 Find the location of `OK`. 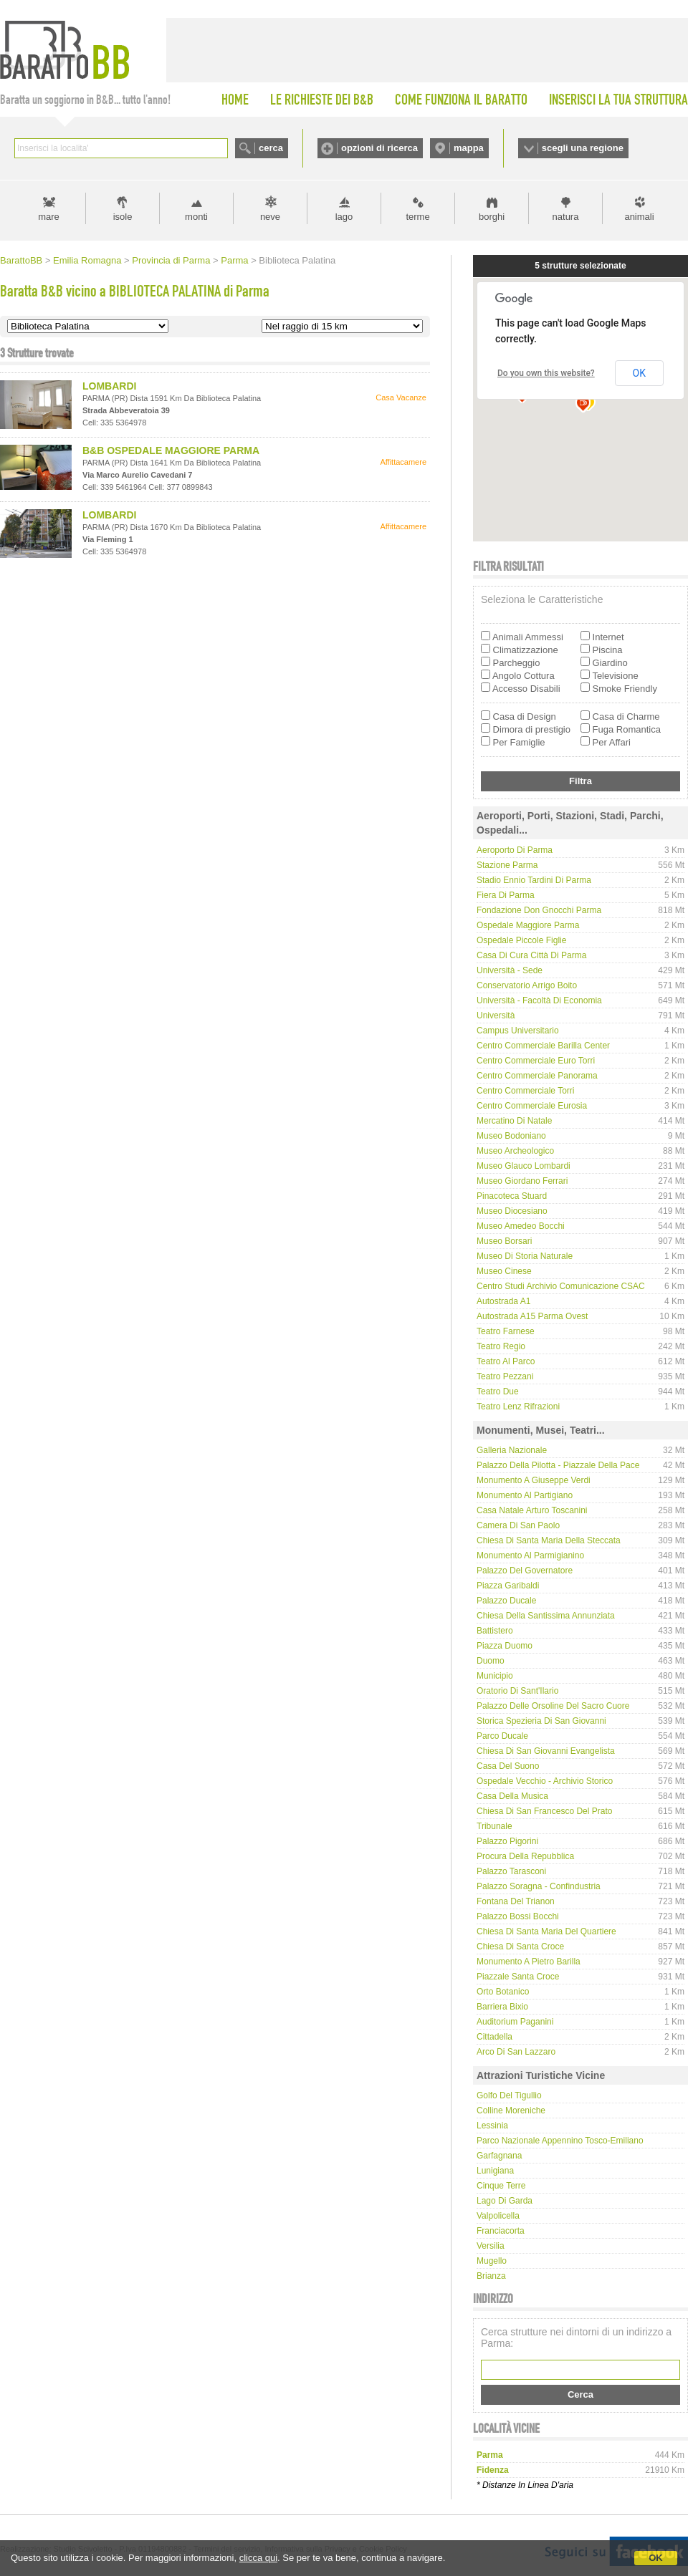

OK is located at coordinates (656, 2557).